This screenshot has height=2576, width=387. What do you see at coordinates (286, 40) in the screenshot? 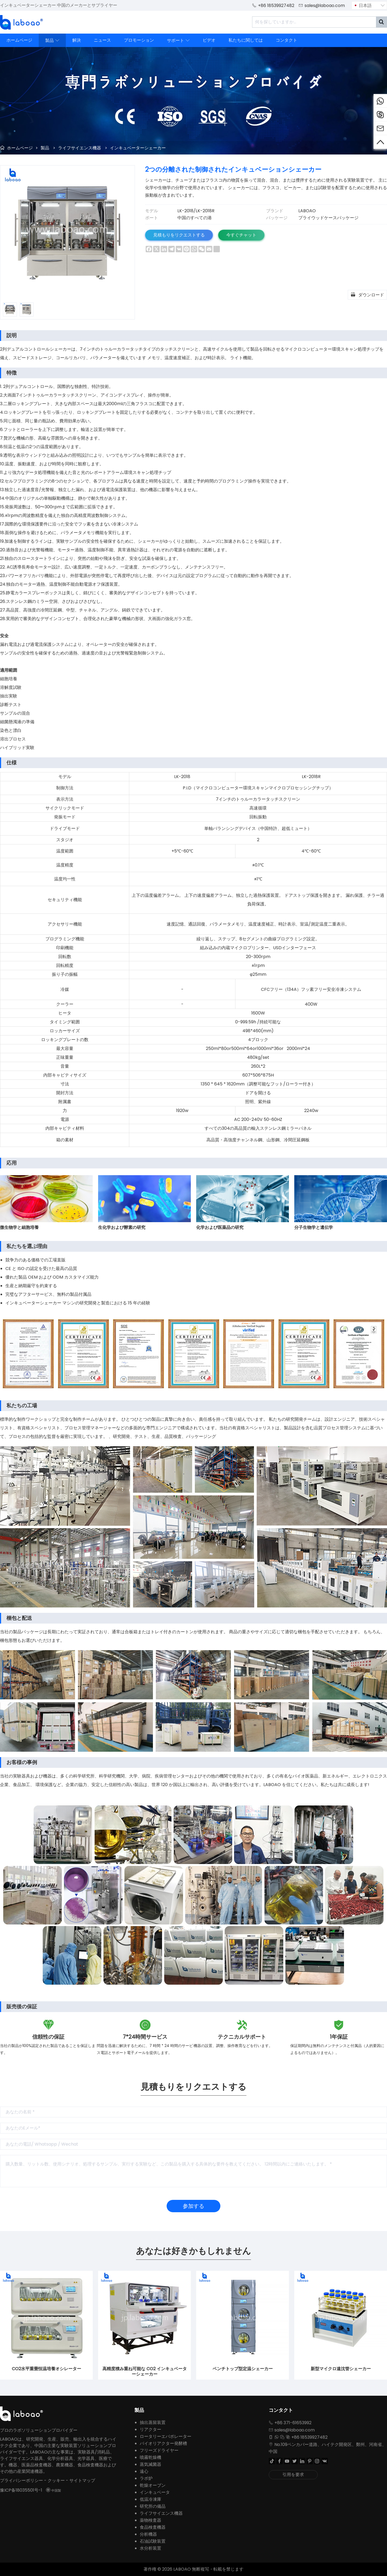
I see `コンタクト` at bounding box center [286, 40].